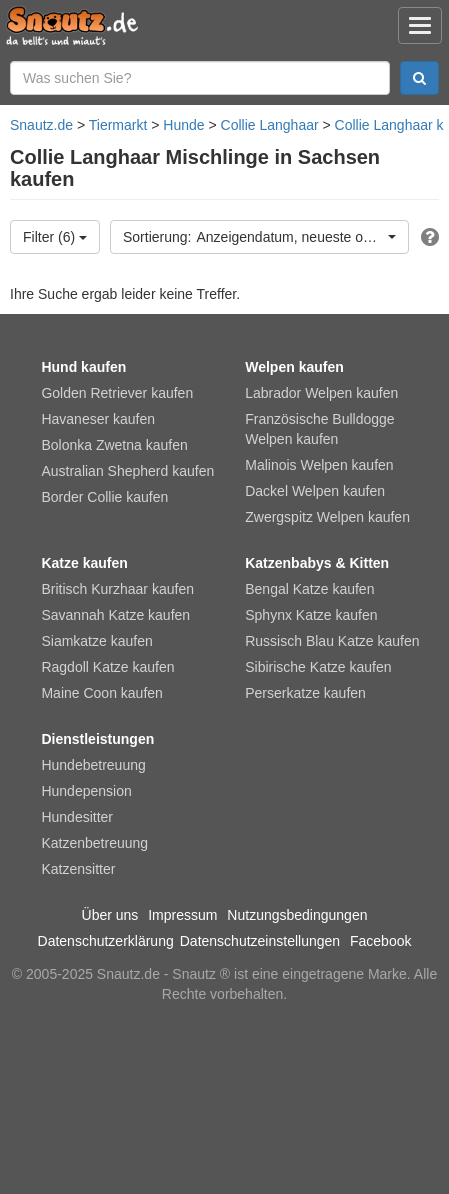 The height and width of the screenshot is (1194, 449). What do you see at coordinates (101, 693) in the screenshot?
I see `Maine Coon kaufen` at bounding box center [101, 693].